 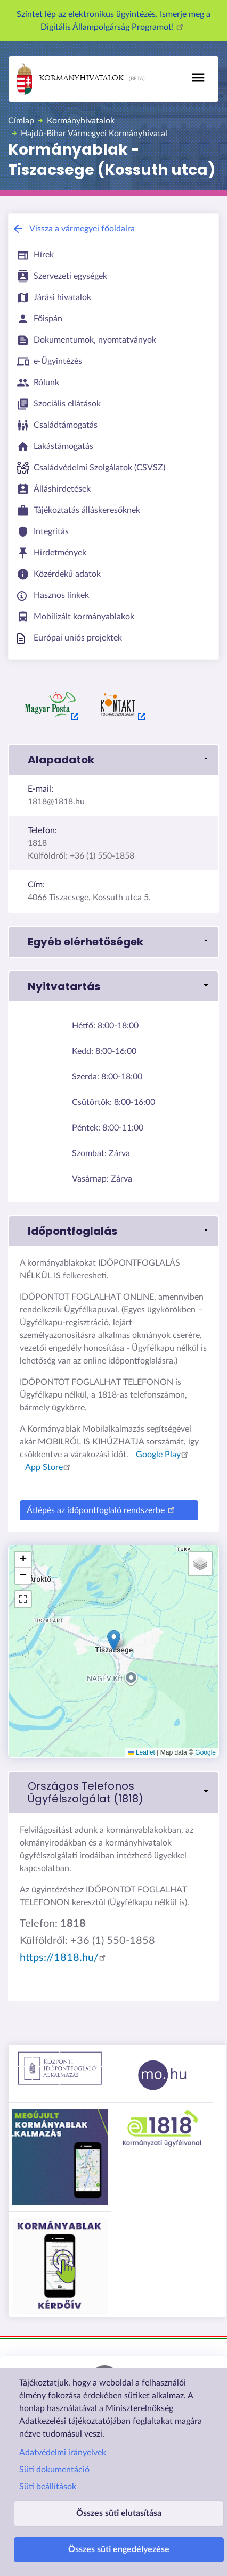 What do you see at coordinates (54, 2469) in the screenshot?
I see `Süti dokumentáció` at bounding box center [54, 2469].